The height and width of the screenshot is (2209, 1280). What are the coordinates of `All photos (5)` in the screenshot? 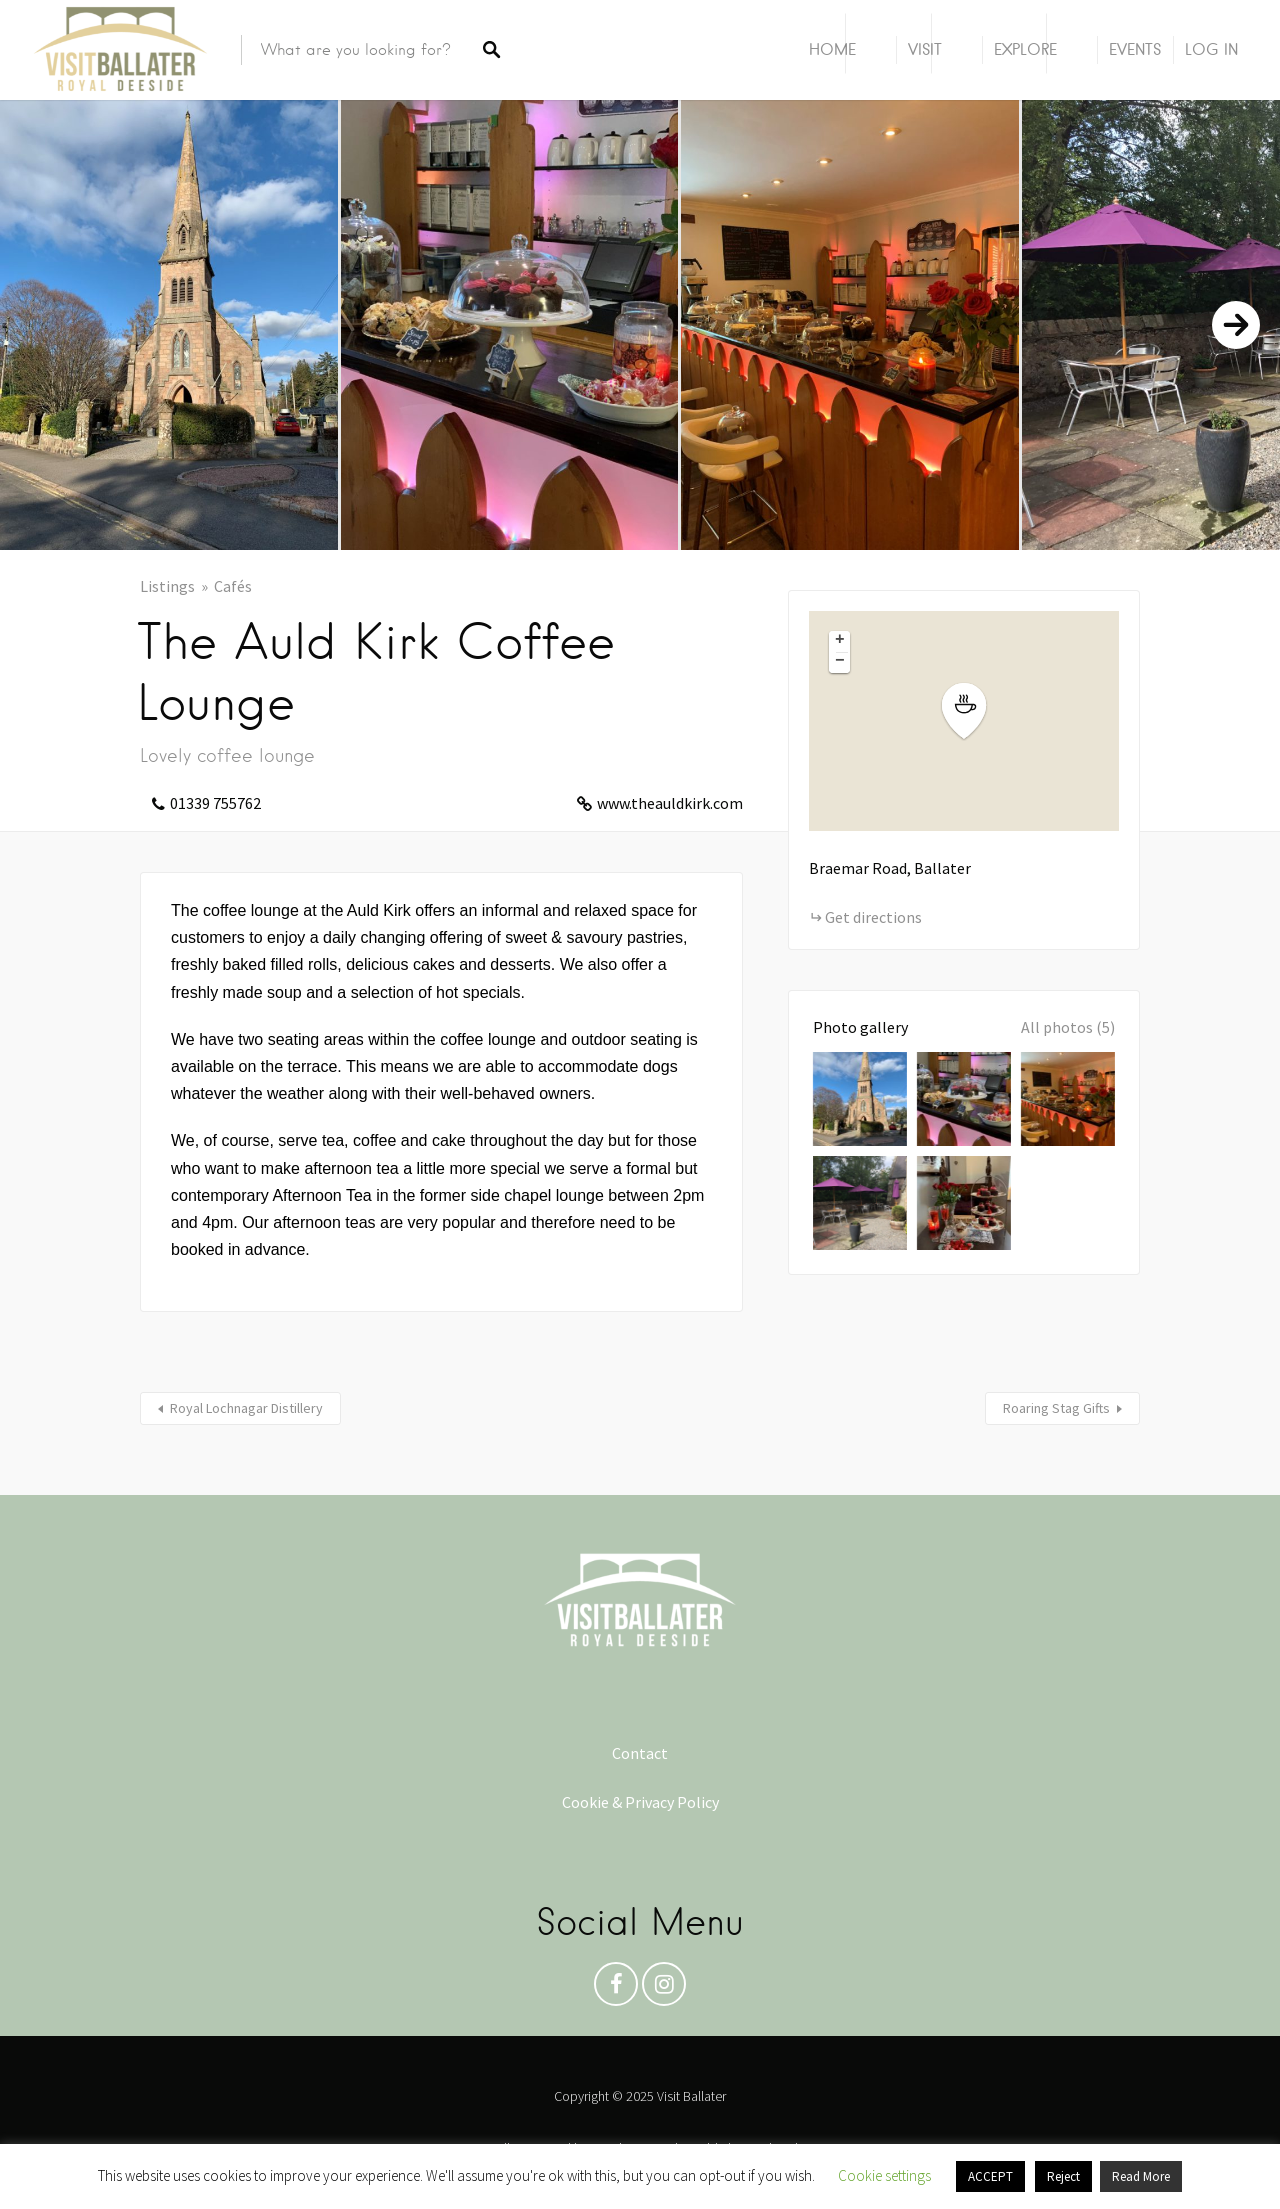 It's located at (1068, 1027).